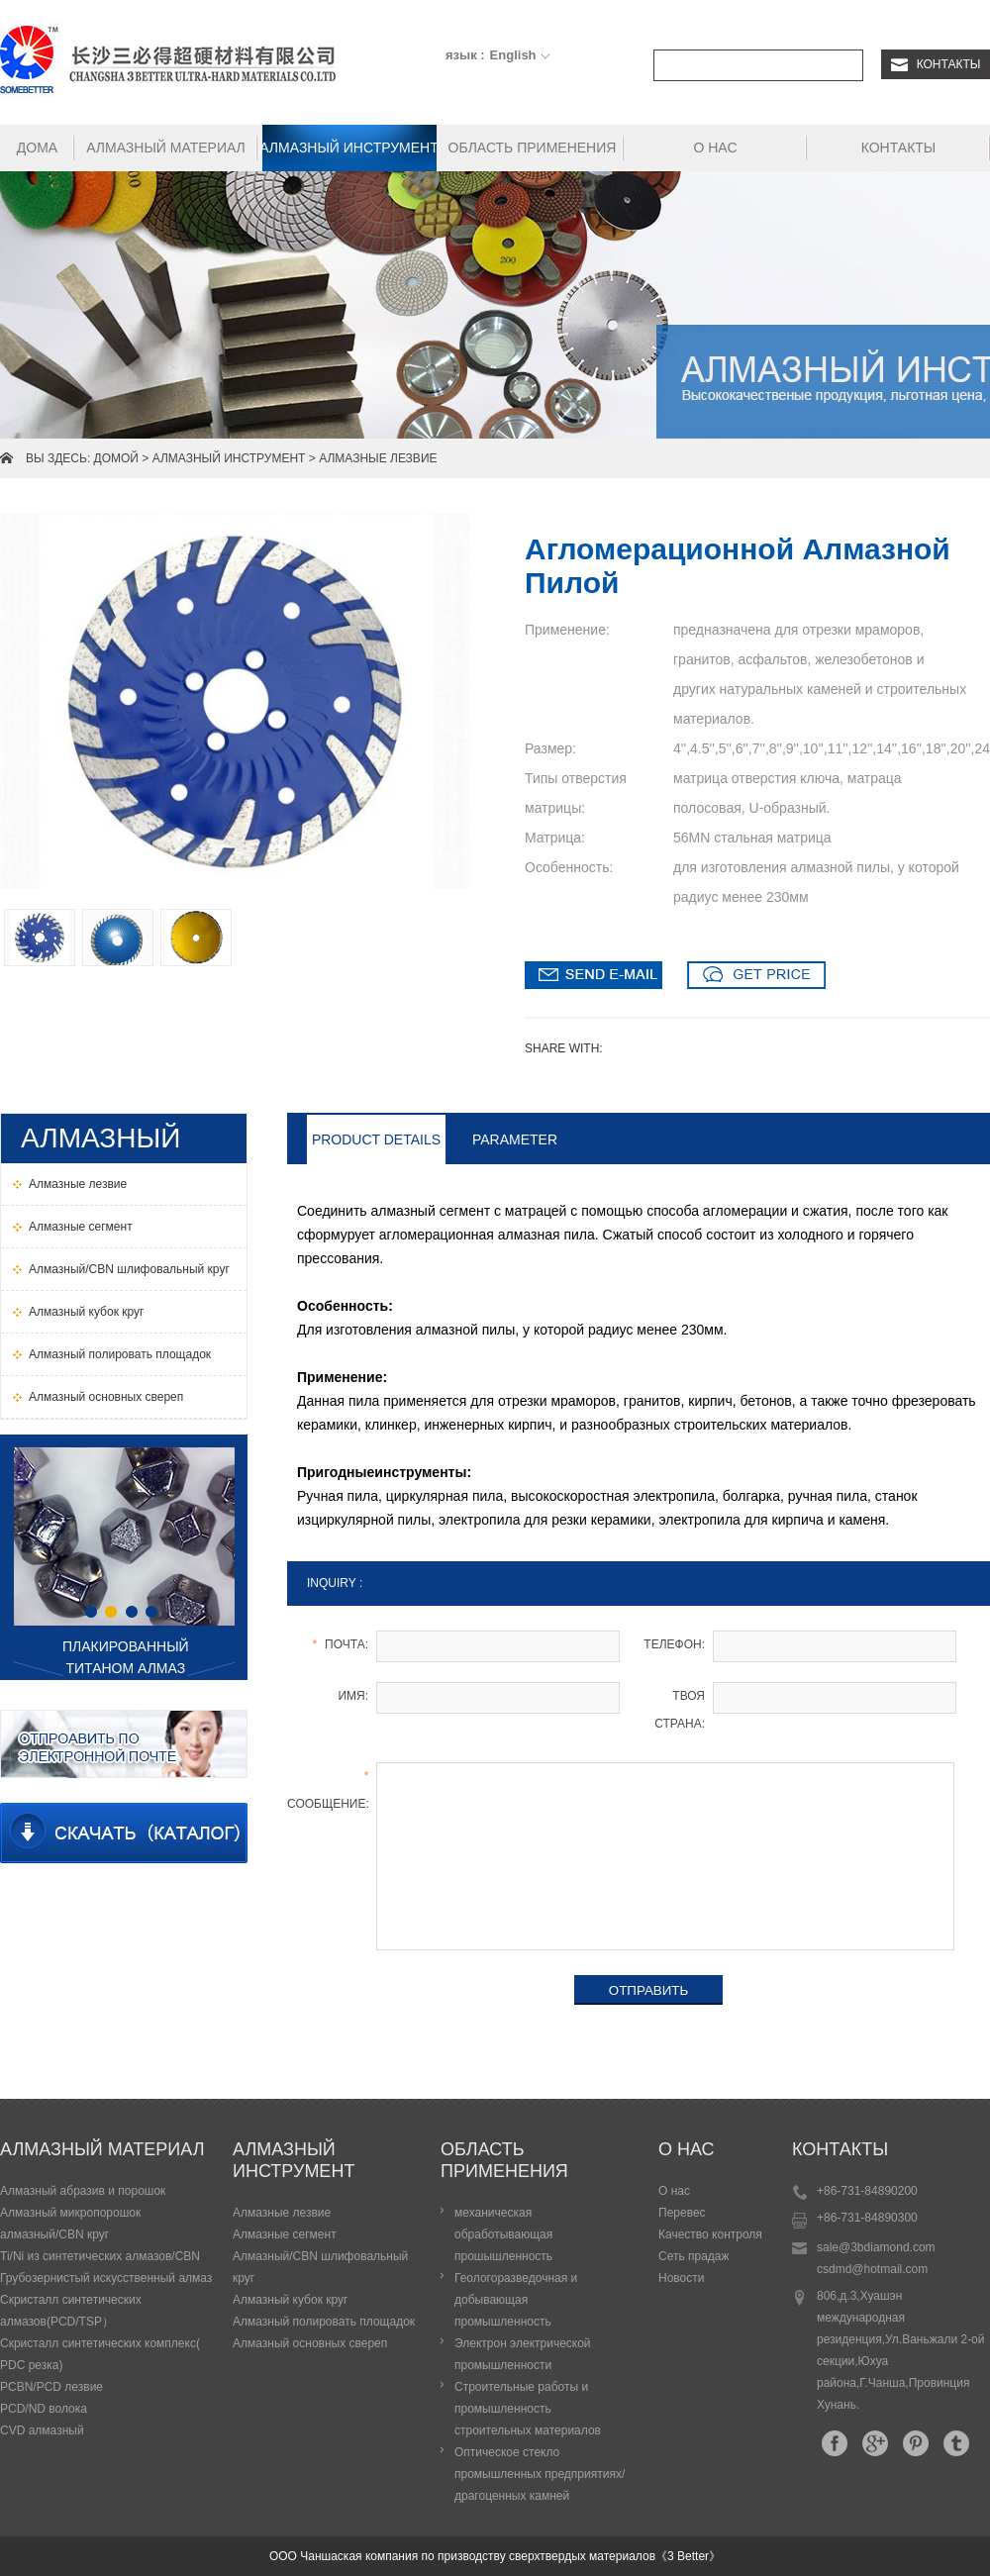 The height and width of the screenshot is (2576, 990). What do you see at coordinates (54, 2234) in the screenshot?
I see `алмазный/CBN круг` at bounding box center [54, 2234].